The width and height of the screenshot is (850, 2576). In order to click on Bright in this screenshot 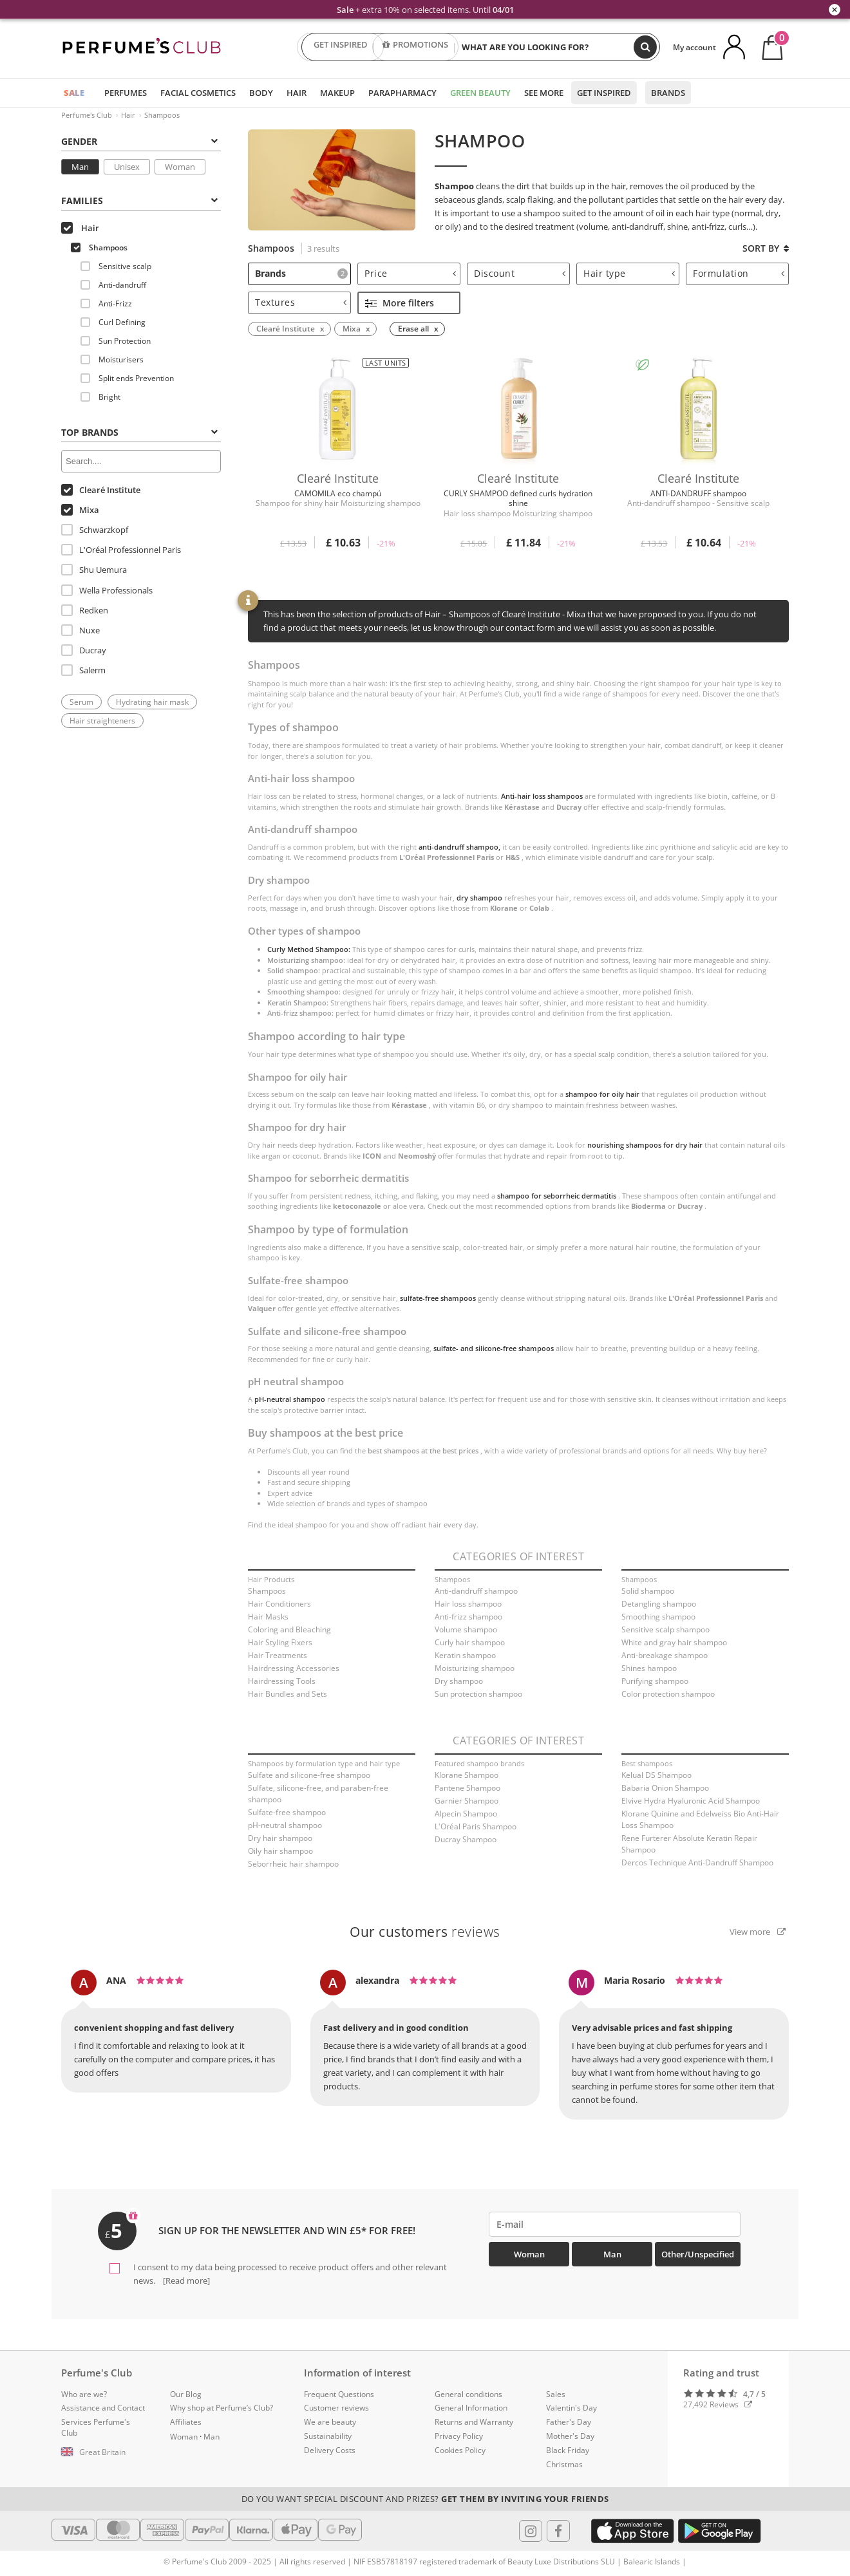, I will do `click(100, 396)`.